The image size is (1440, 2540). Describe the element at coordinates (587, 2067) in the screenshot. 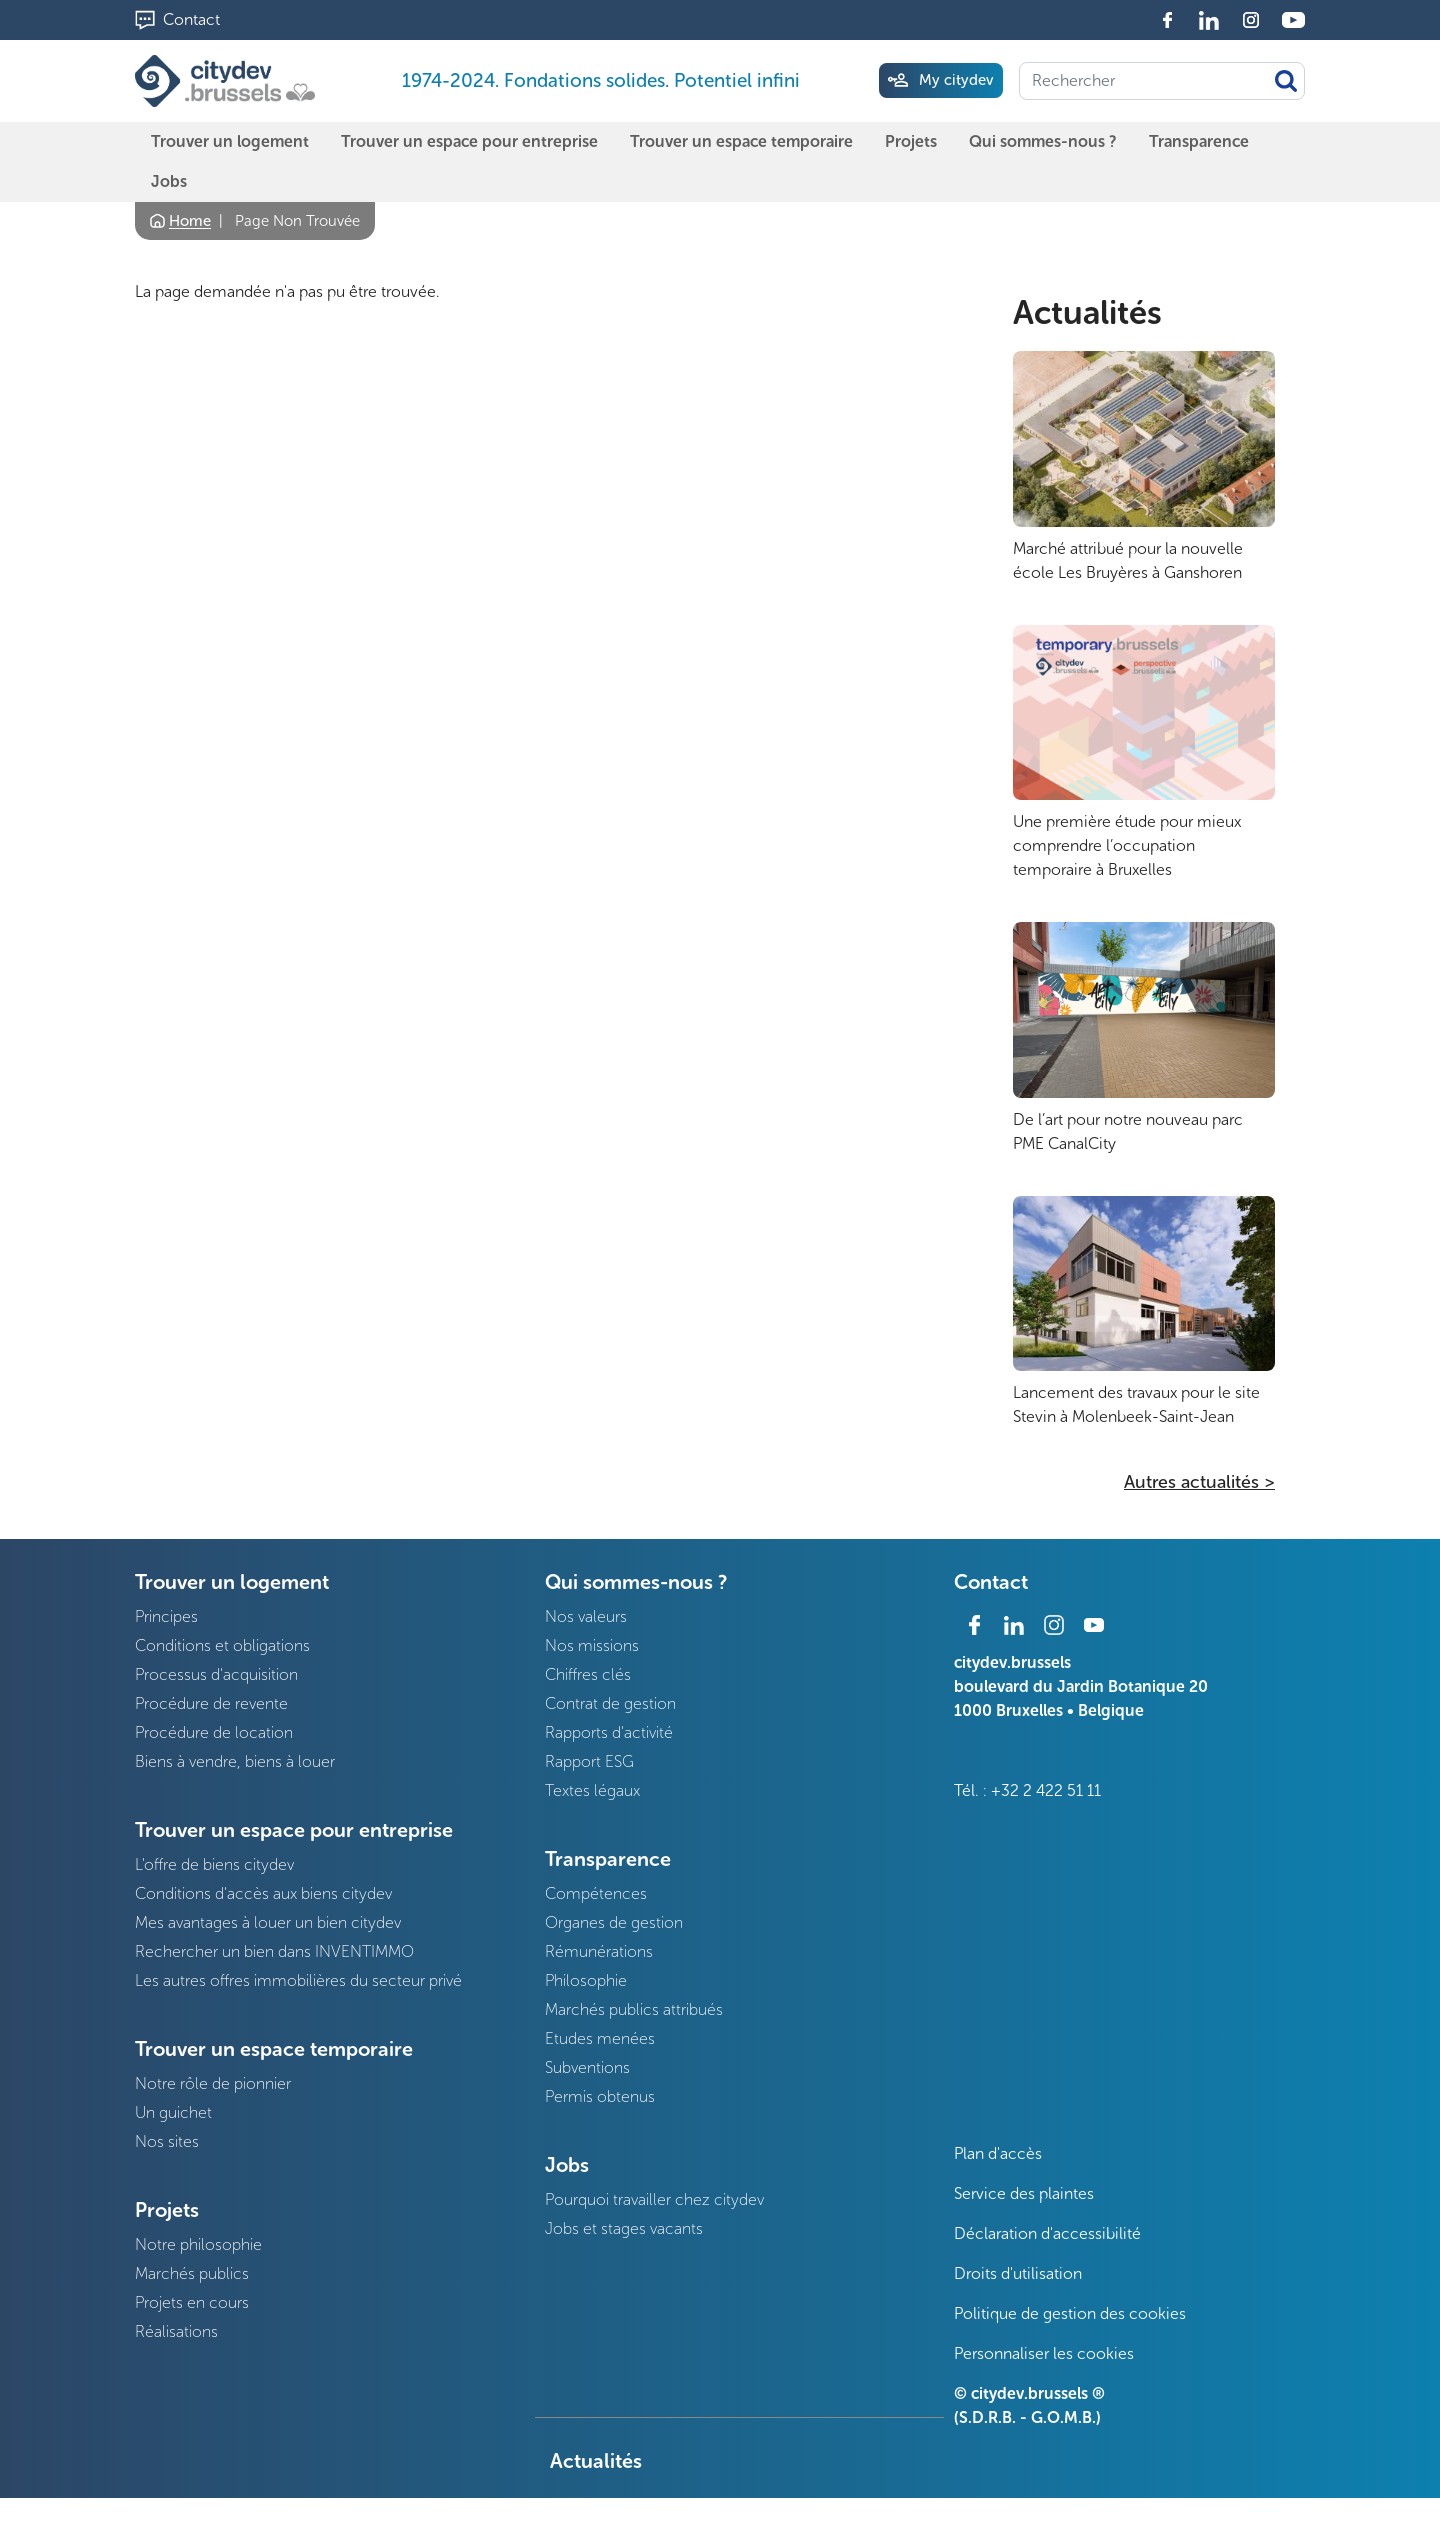

I see `Subventions` at that location.